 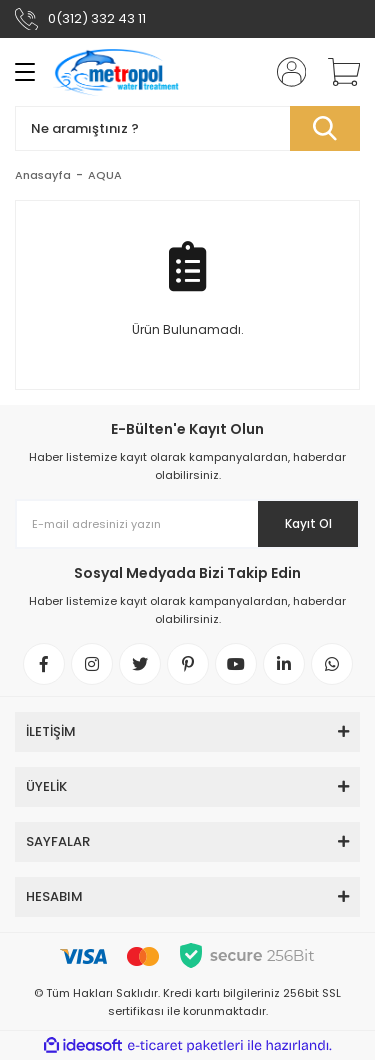 I want to click on AQUA, so click(x=105, y=175).